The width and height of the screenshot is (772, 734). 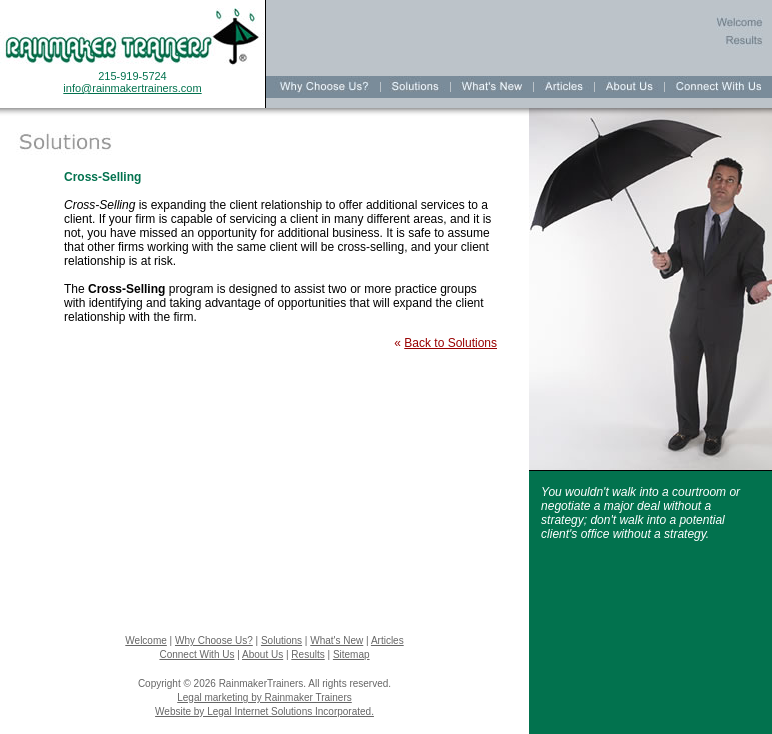 I want to click on Legal marketing by Rainmaker Trainers, so click(x=264, y=697).